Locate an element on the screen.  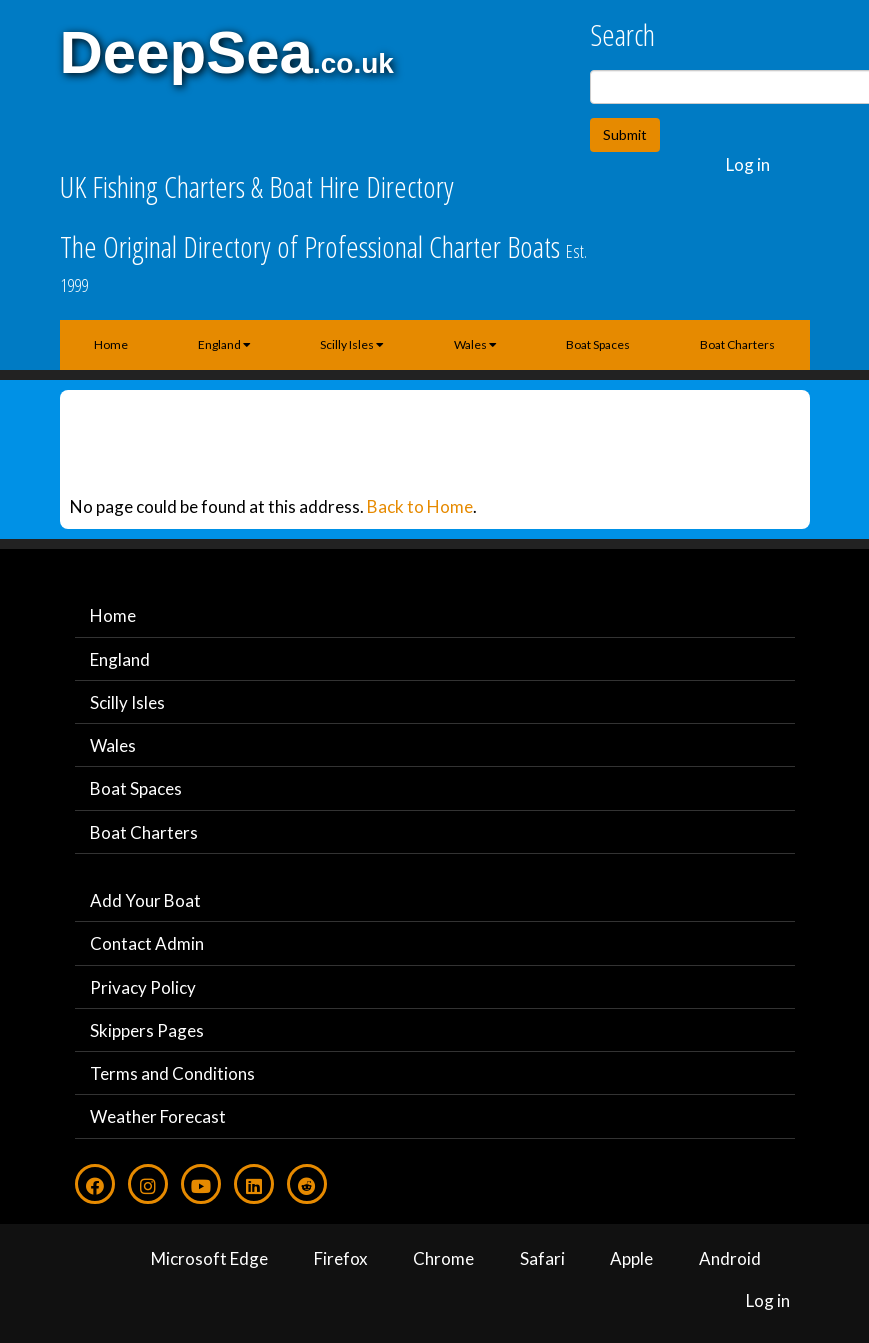
[Facebook] is located at coordinates (95, 1184).